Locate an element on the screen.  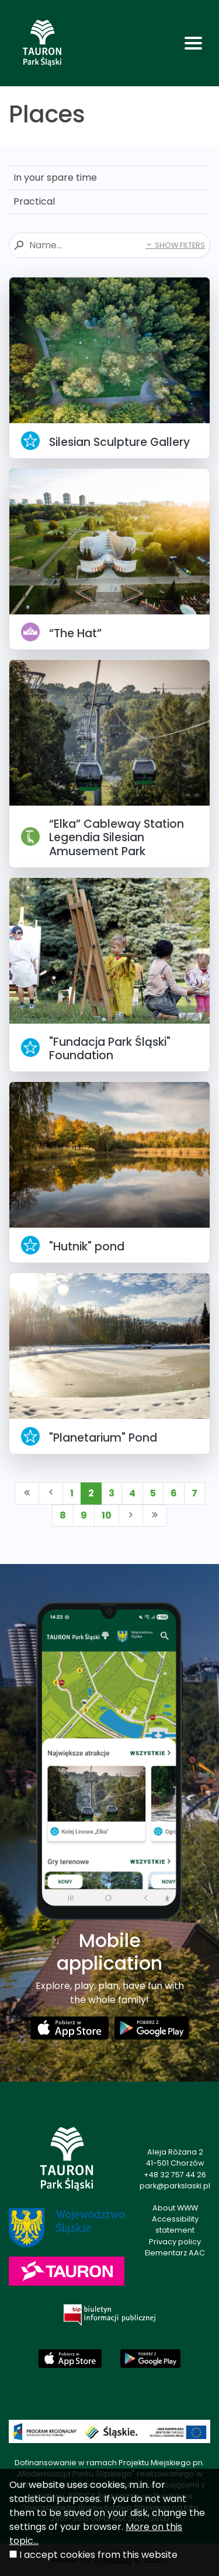
Practical is located at coordinates (34, 201).